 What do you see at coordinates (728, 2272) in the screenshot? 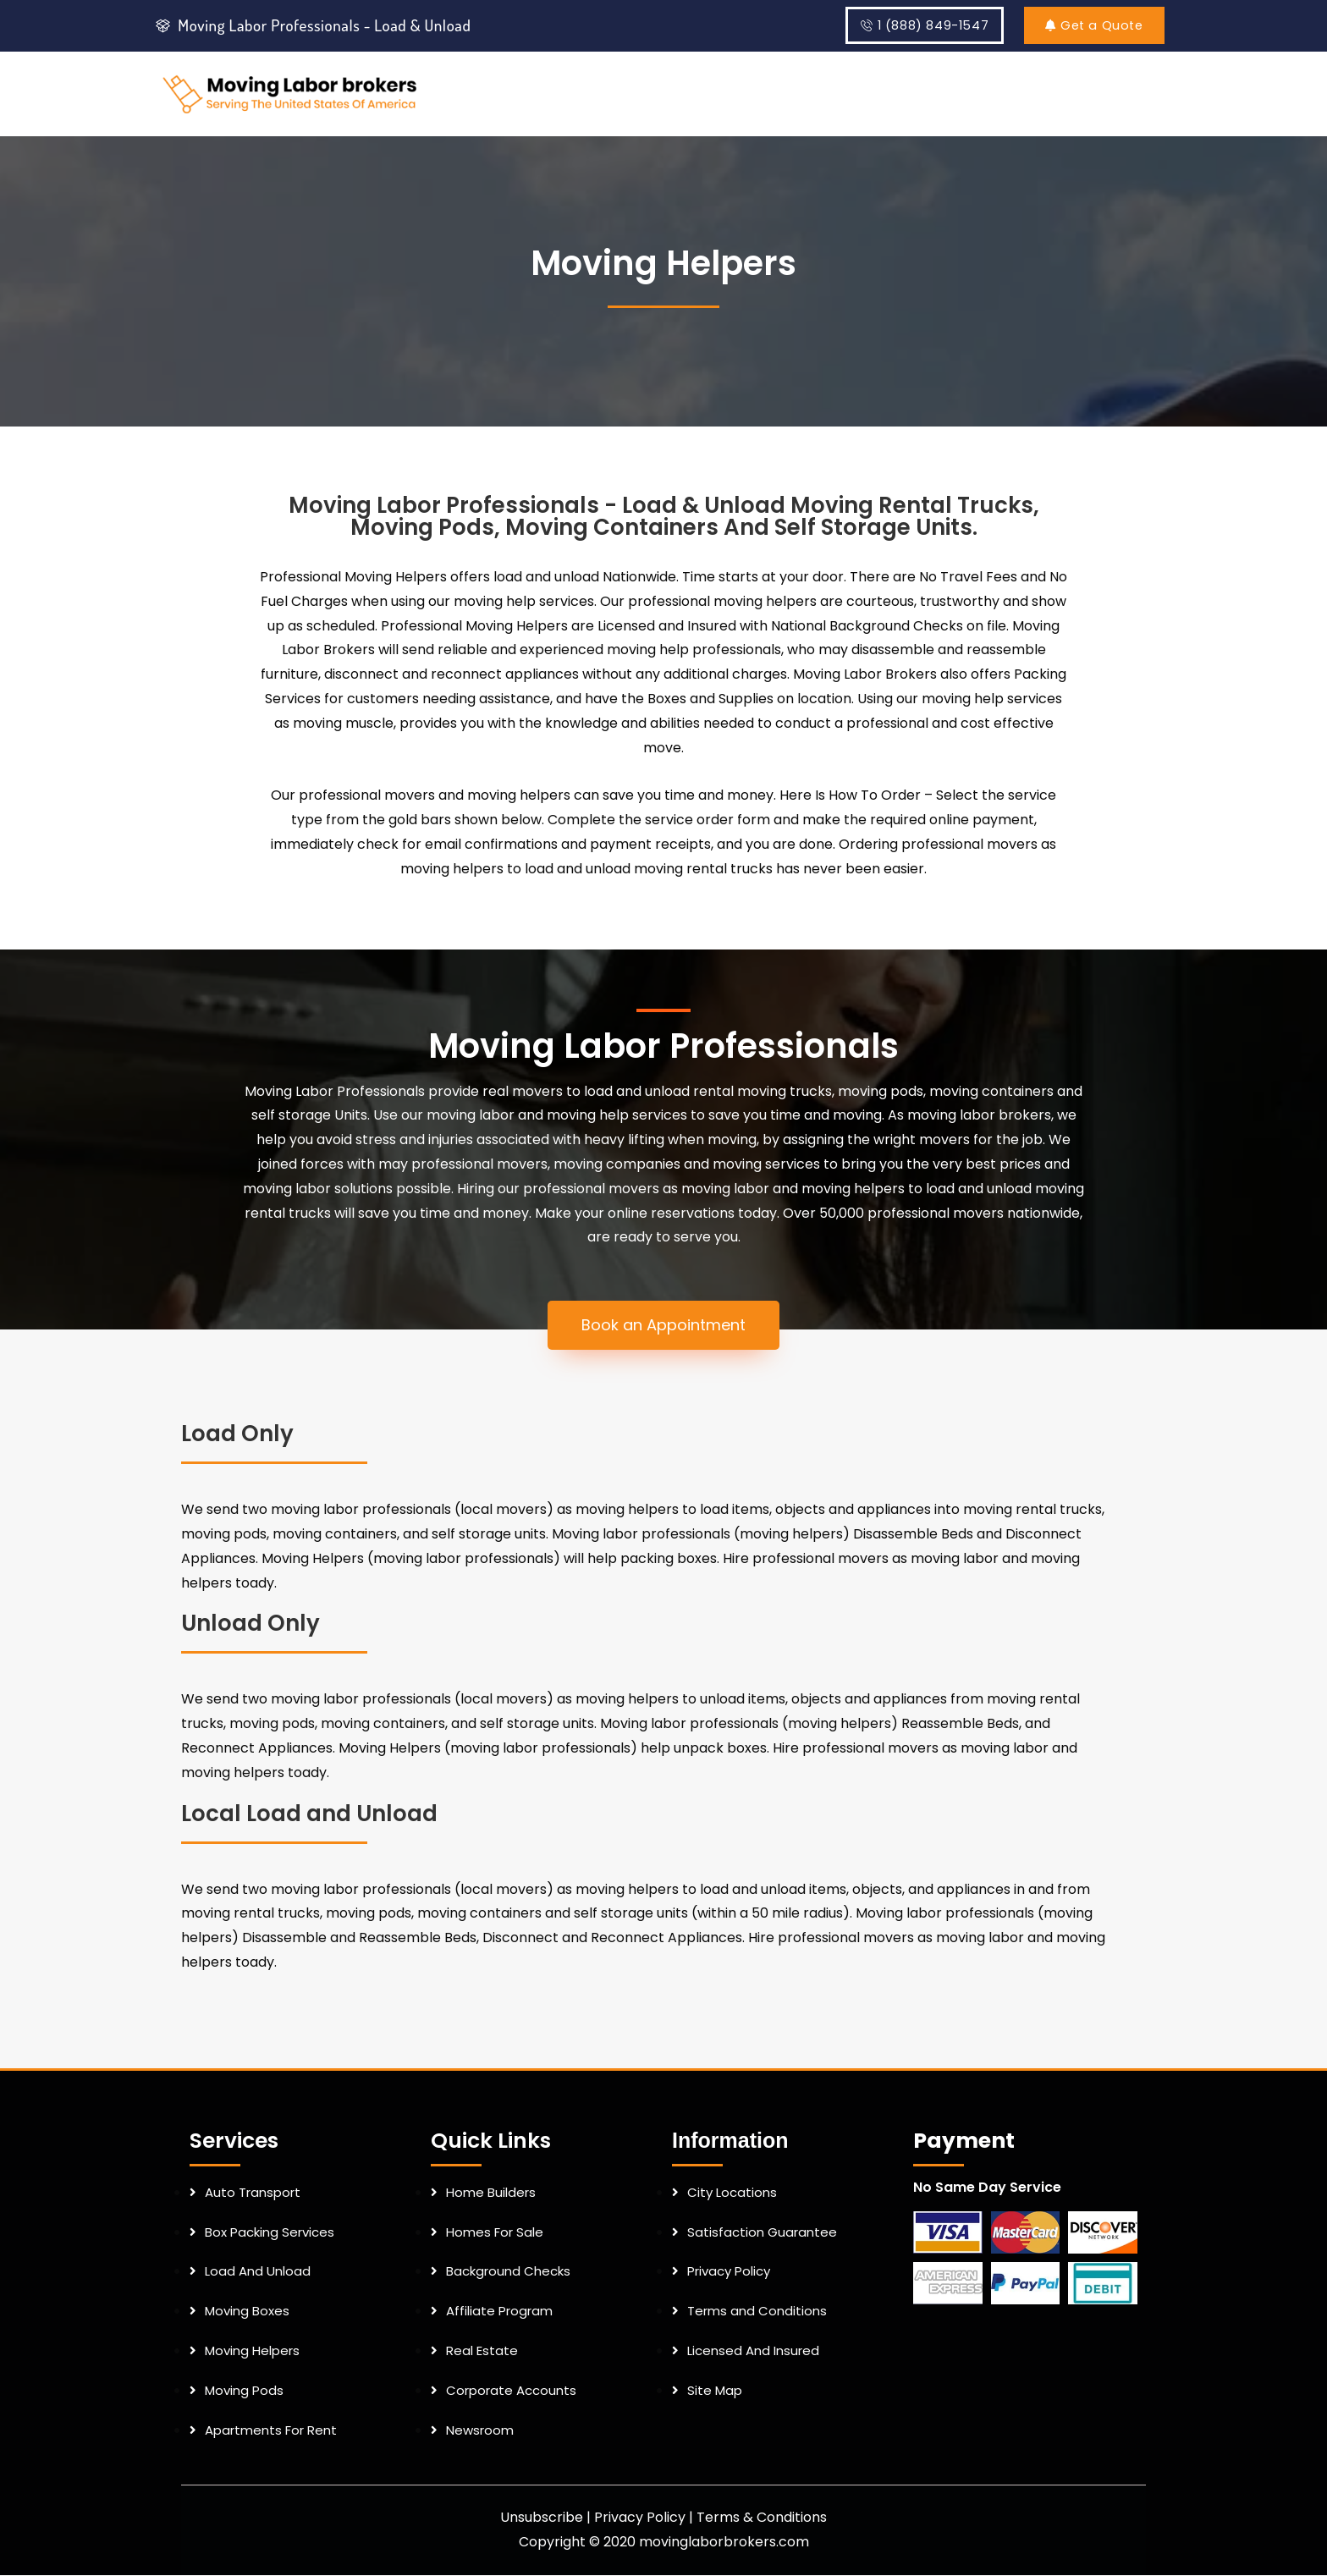
I see `Privacy Policy` at bounding box center [728, 2272].